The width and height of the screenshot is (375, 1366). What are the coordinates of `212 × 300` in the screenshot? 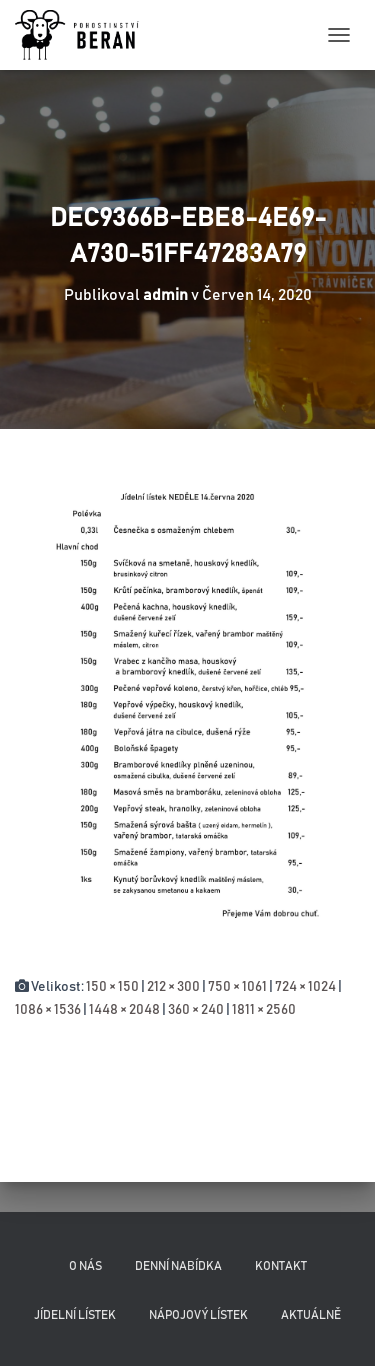 It's located at (173, 987).